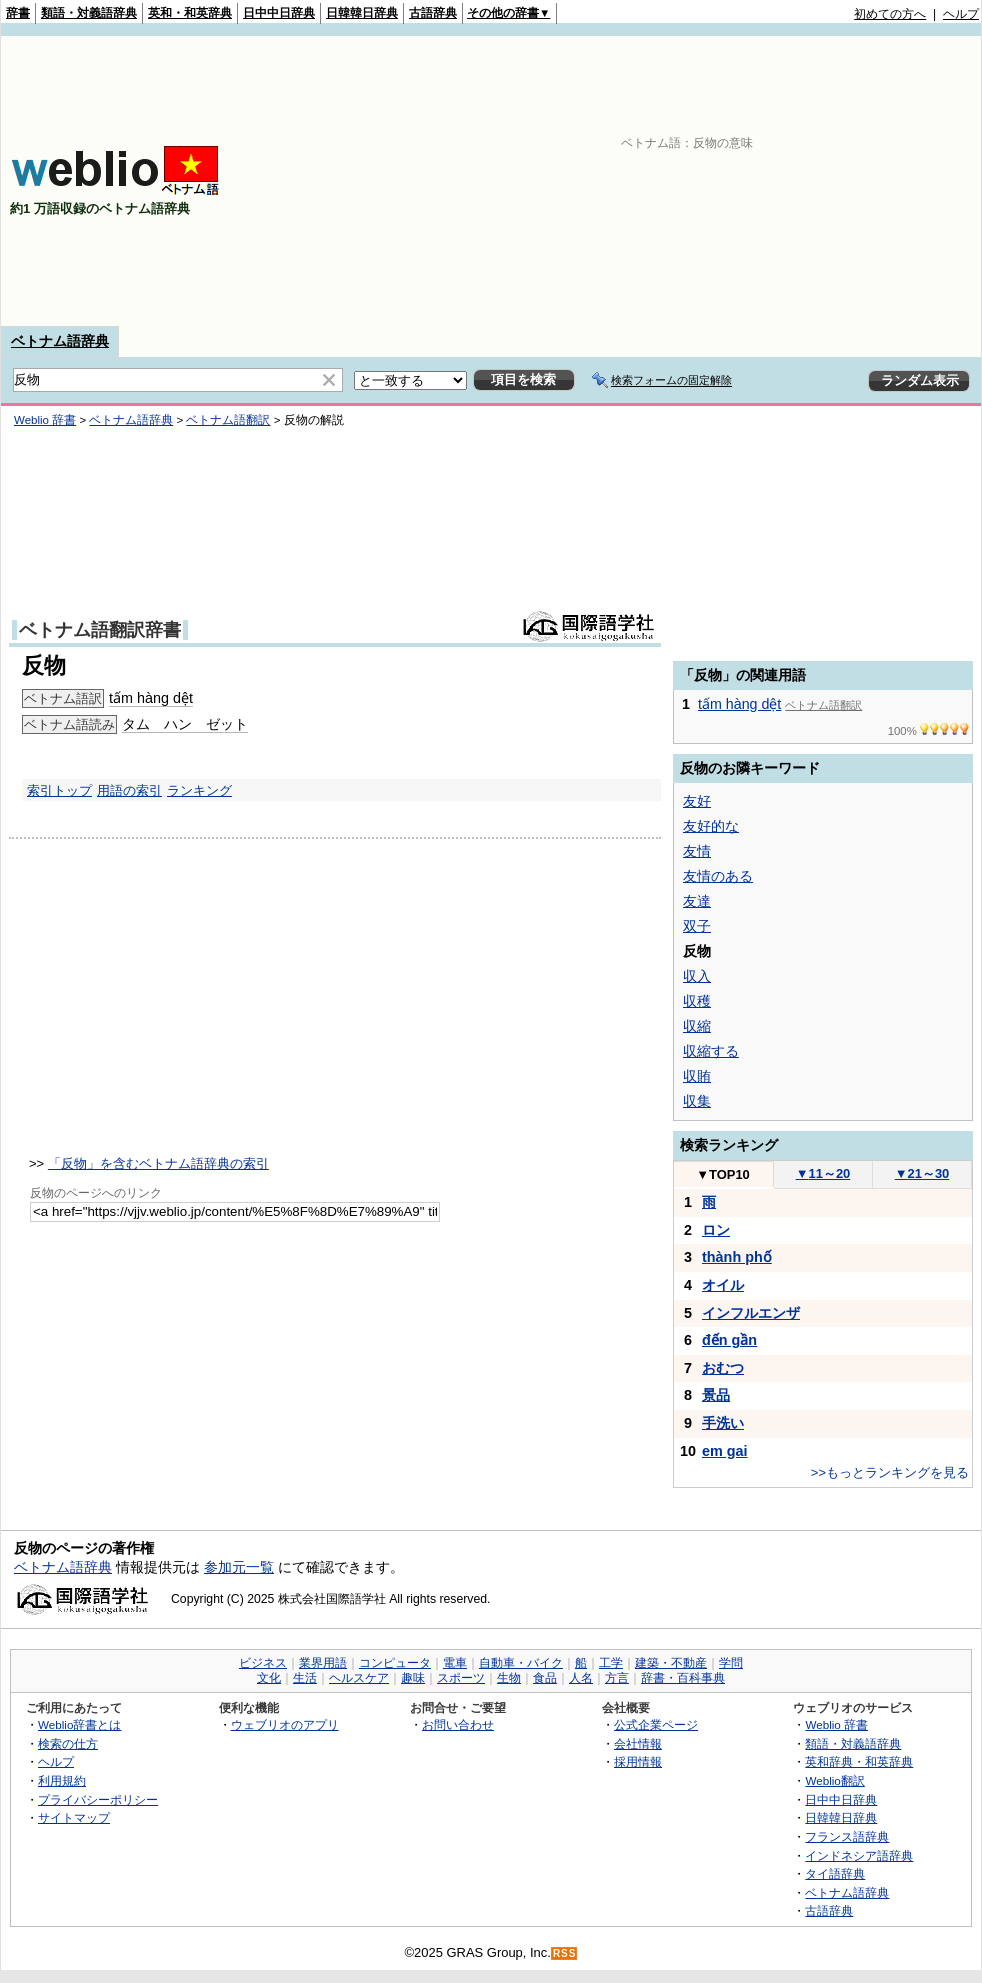 The height and width of the screenshot is (1983, 982). Describe the element at coordinates (611, 1663) in the screenshot. I see `工学` at that location.